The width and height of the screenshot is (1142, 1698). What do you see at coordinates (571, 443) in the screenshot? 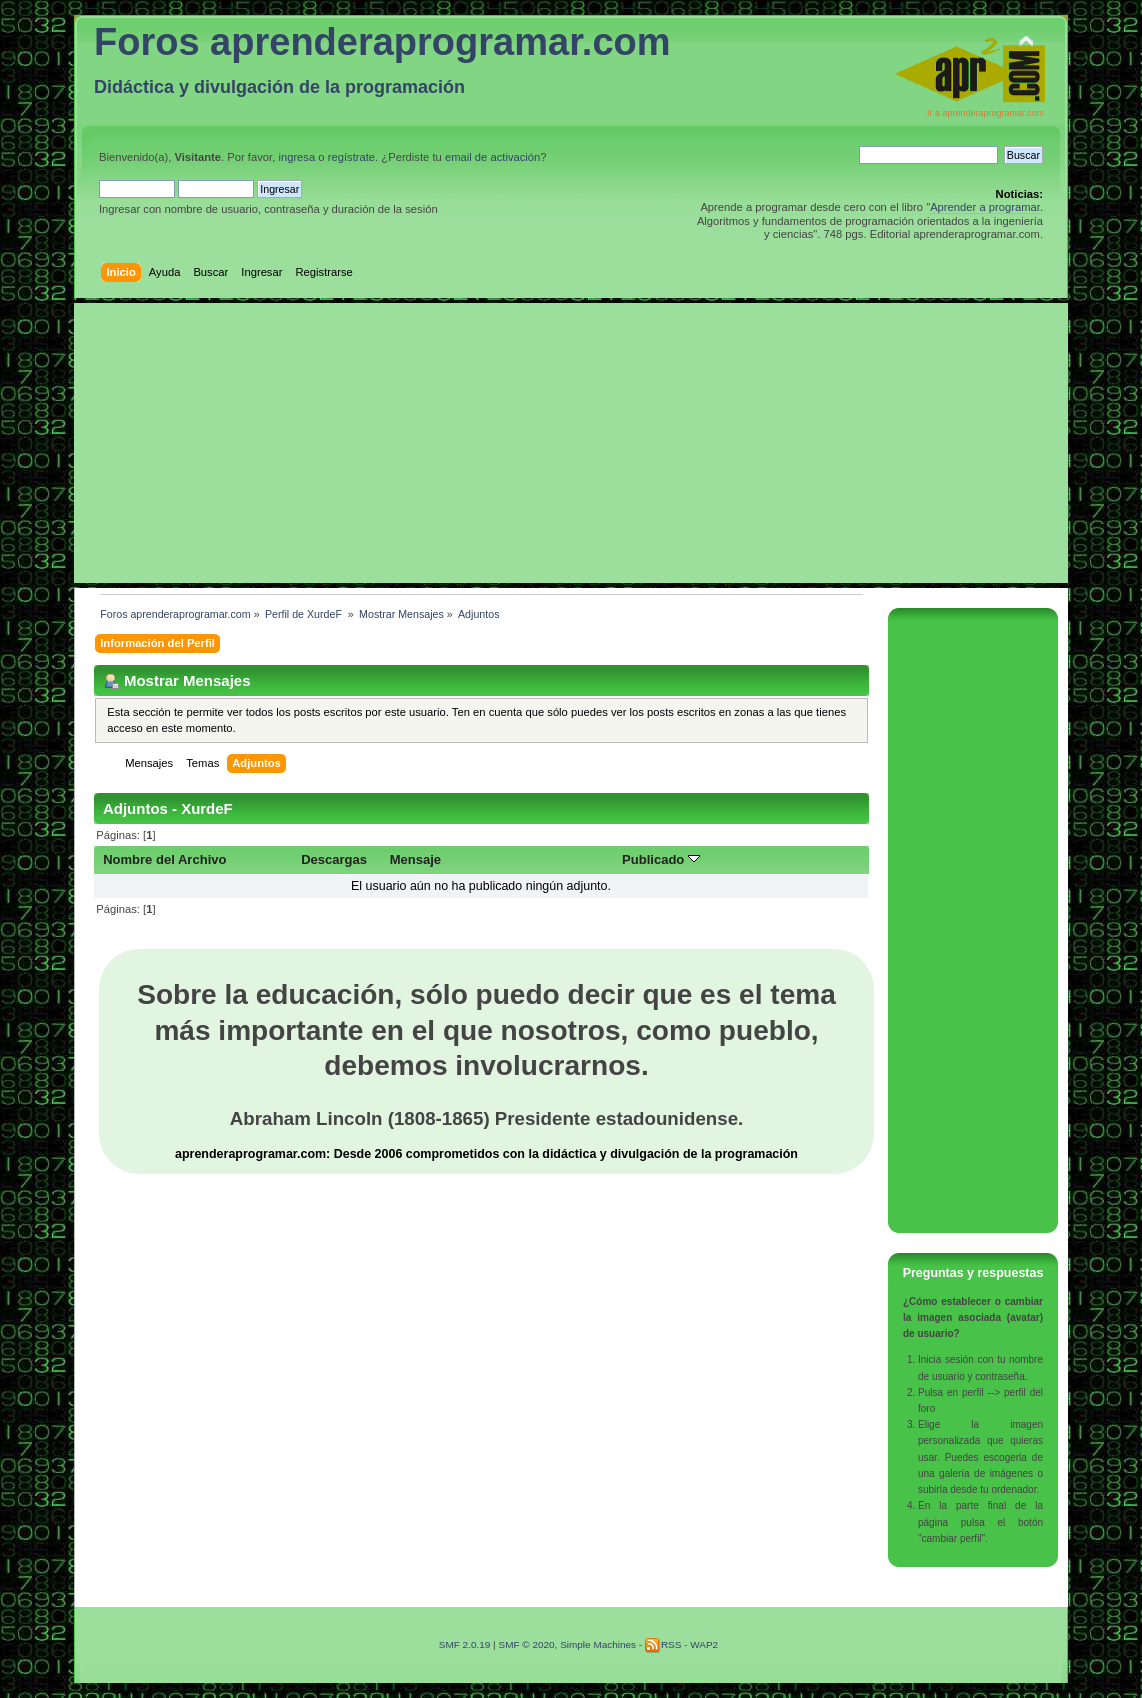
I see `[Advertisement]` at bounding box center [571, 443].